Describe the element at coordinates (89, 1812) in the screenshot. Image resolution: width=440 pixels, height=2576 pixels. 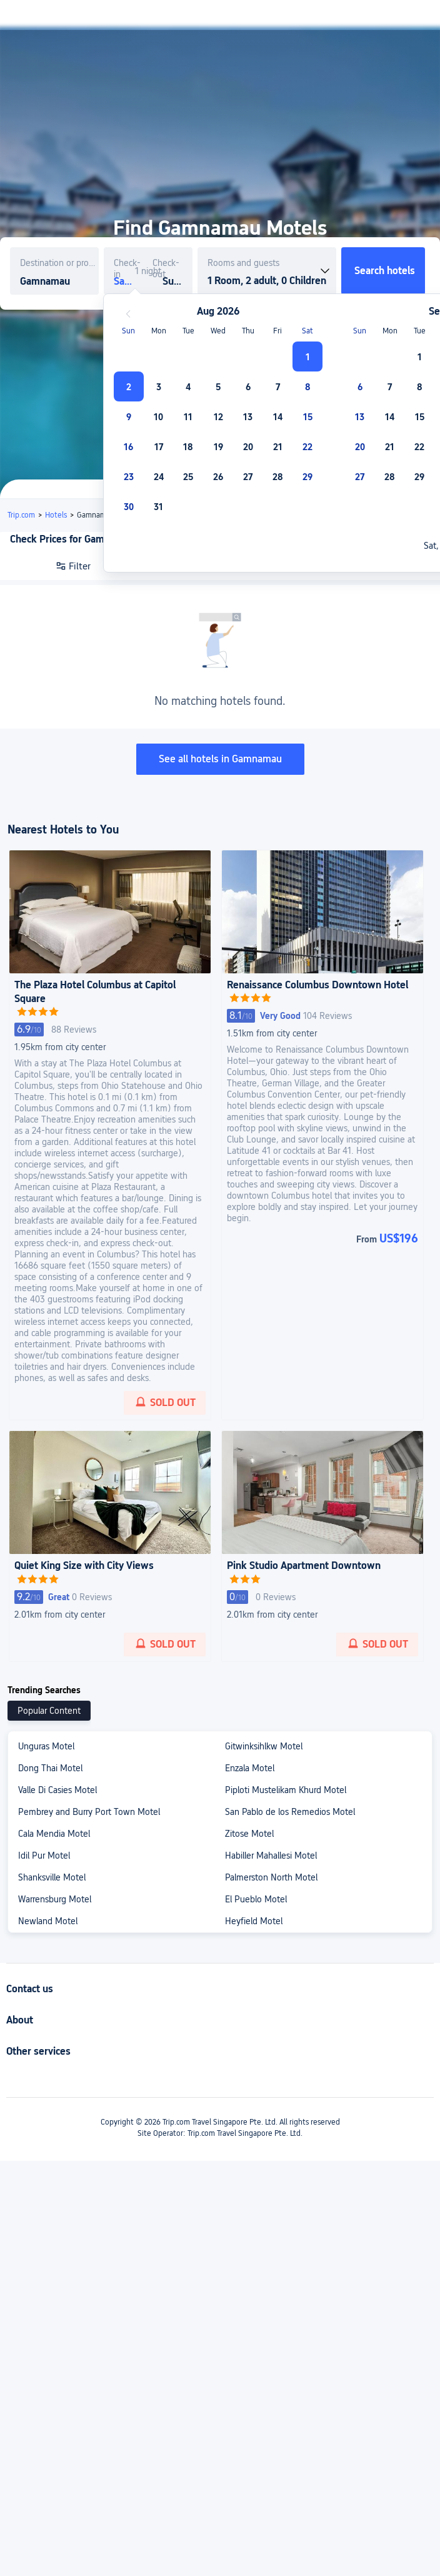
I see `Pembrey and Burry Port Town Motel` at that location.